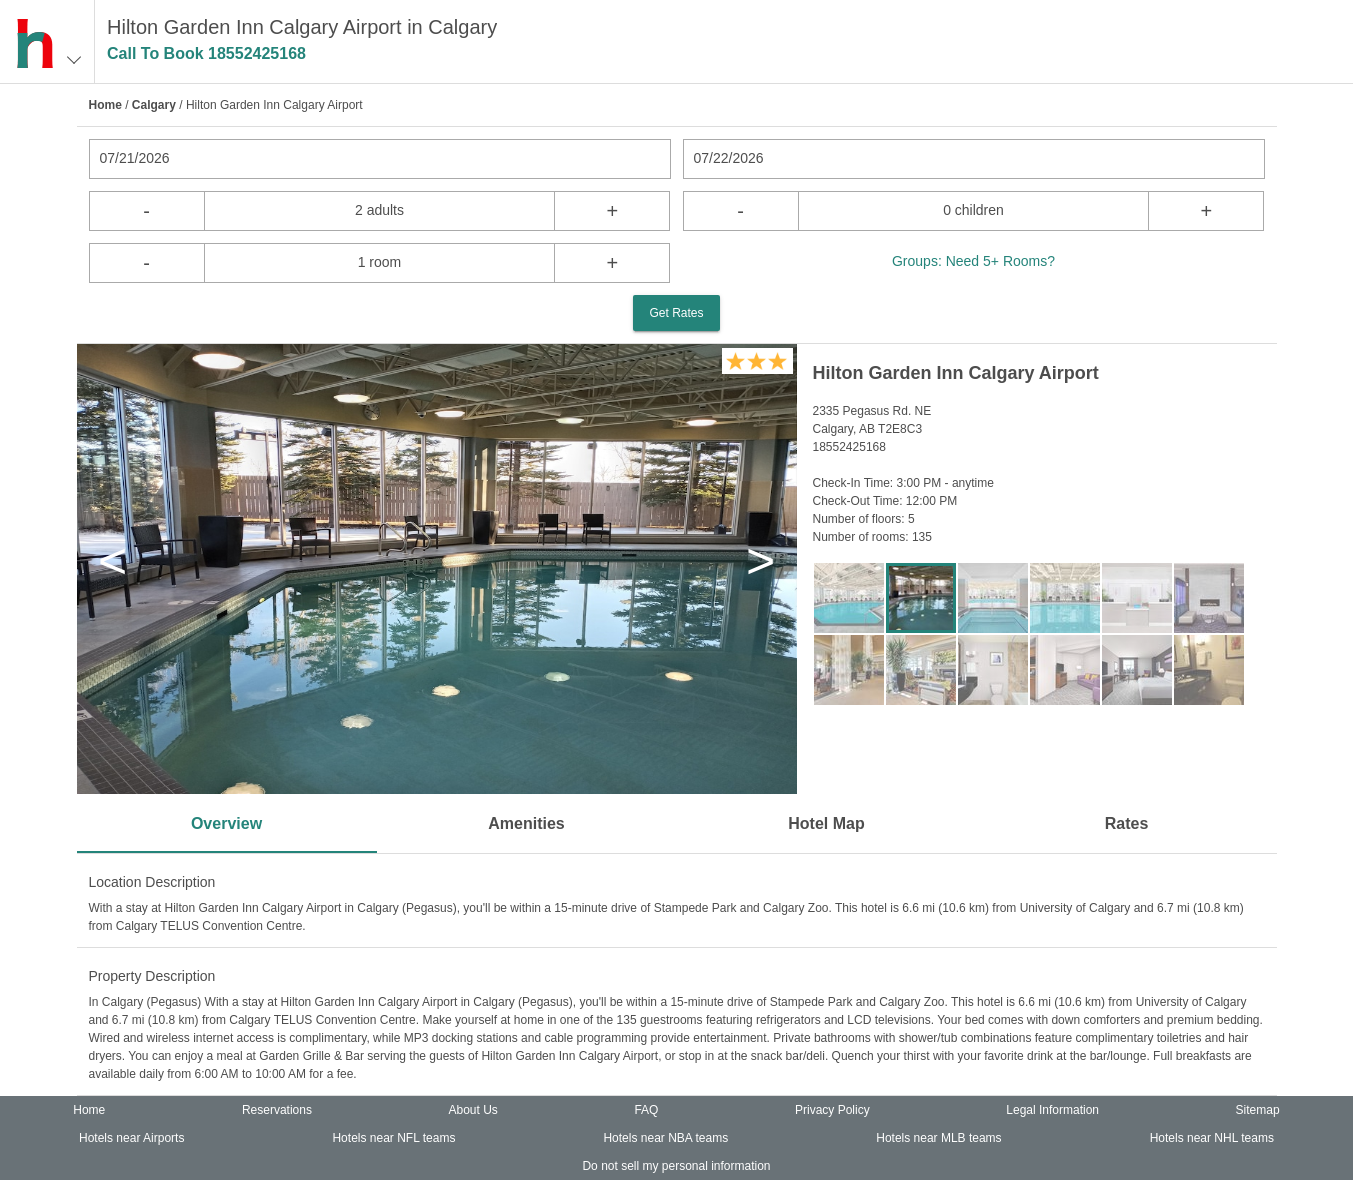 This screenshot has height=1180, width=1353. I want to click on About Us, so click(472, 1110).